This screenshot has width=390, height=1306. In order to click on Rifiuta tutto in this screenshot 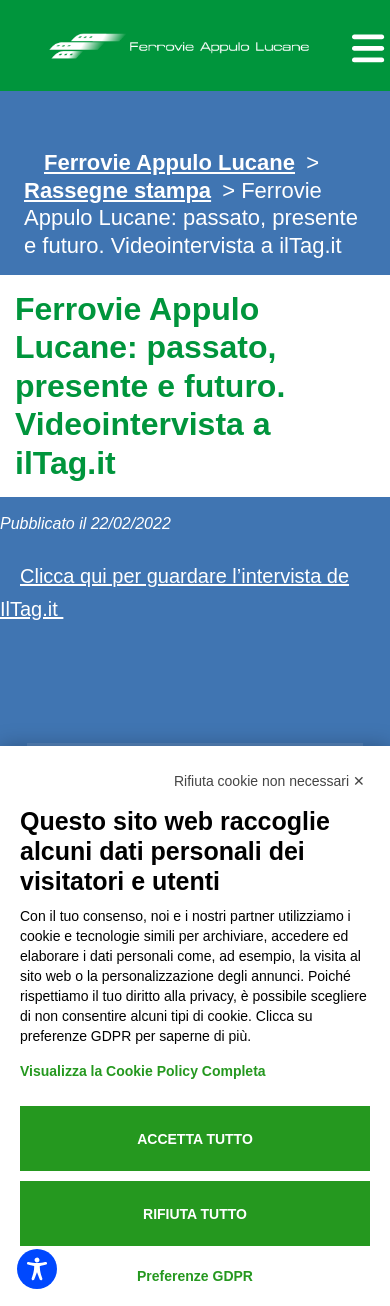, I will do `click(195, 1214)`.